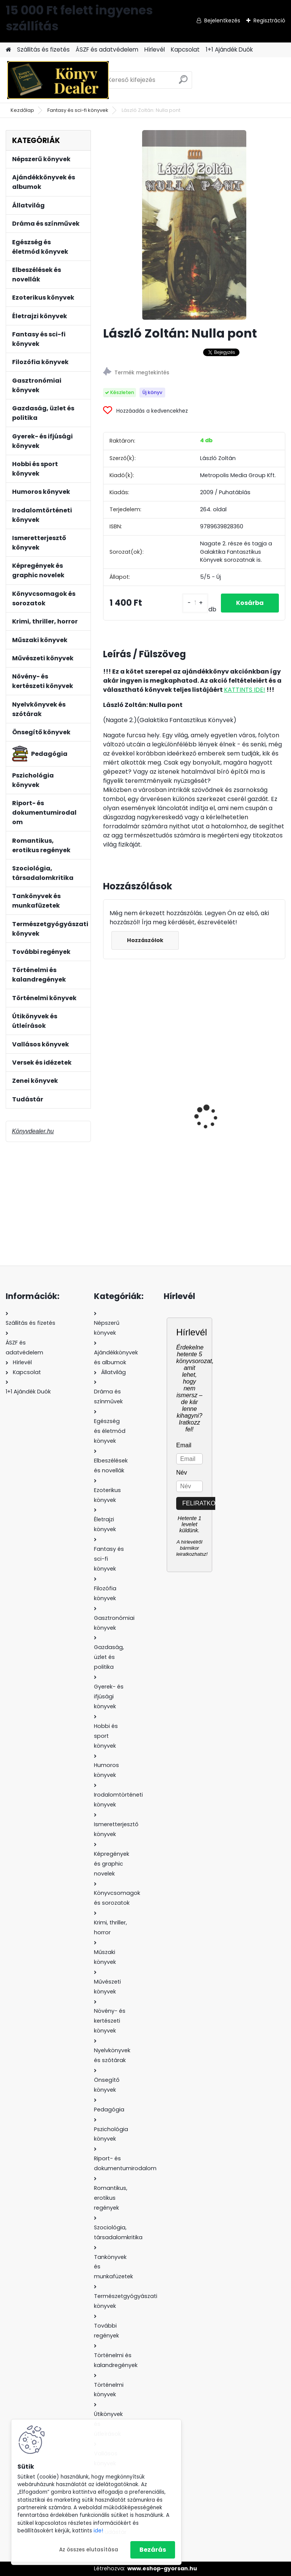 Image resolution: width=291 pixels, height=2576 pixels. Describe the element at coordinates (195, 603) in the screenshot. I see `[kusy]` at that location.